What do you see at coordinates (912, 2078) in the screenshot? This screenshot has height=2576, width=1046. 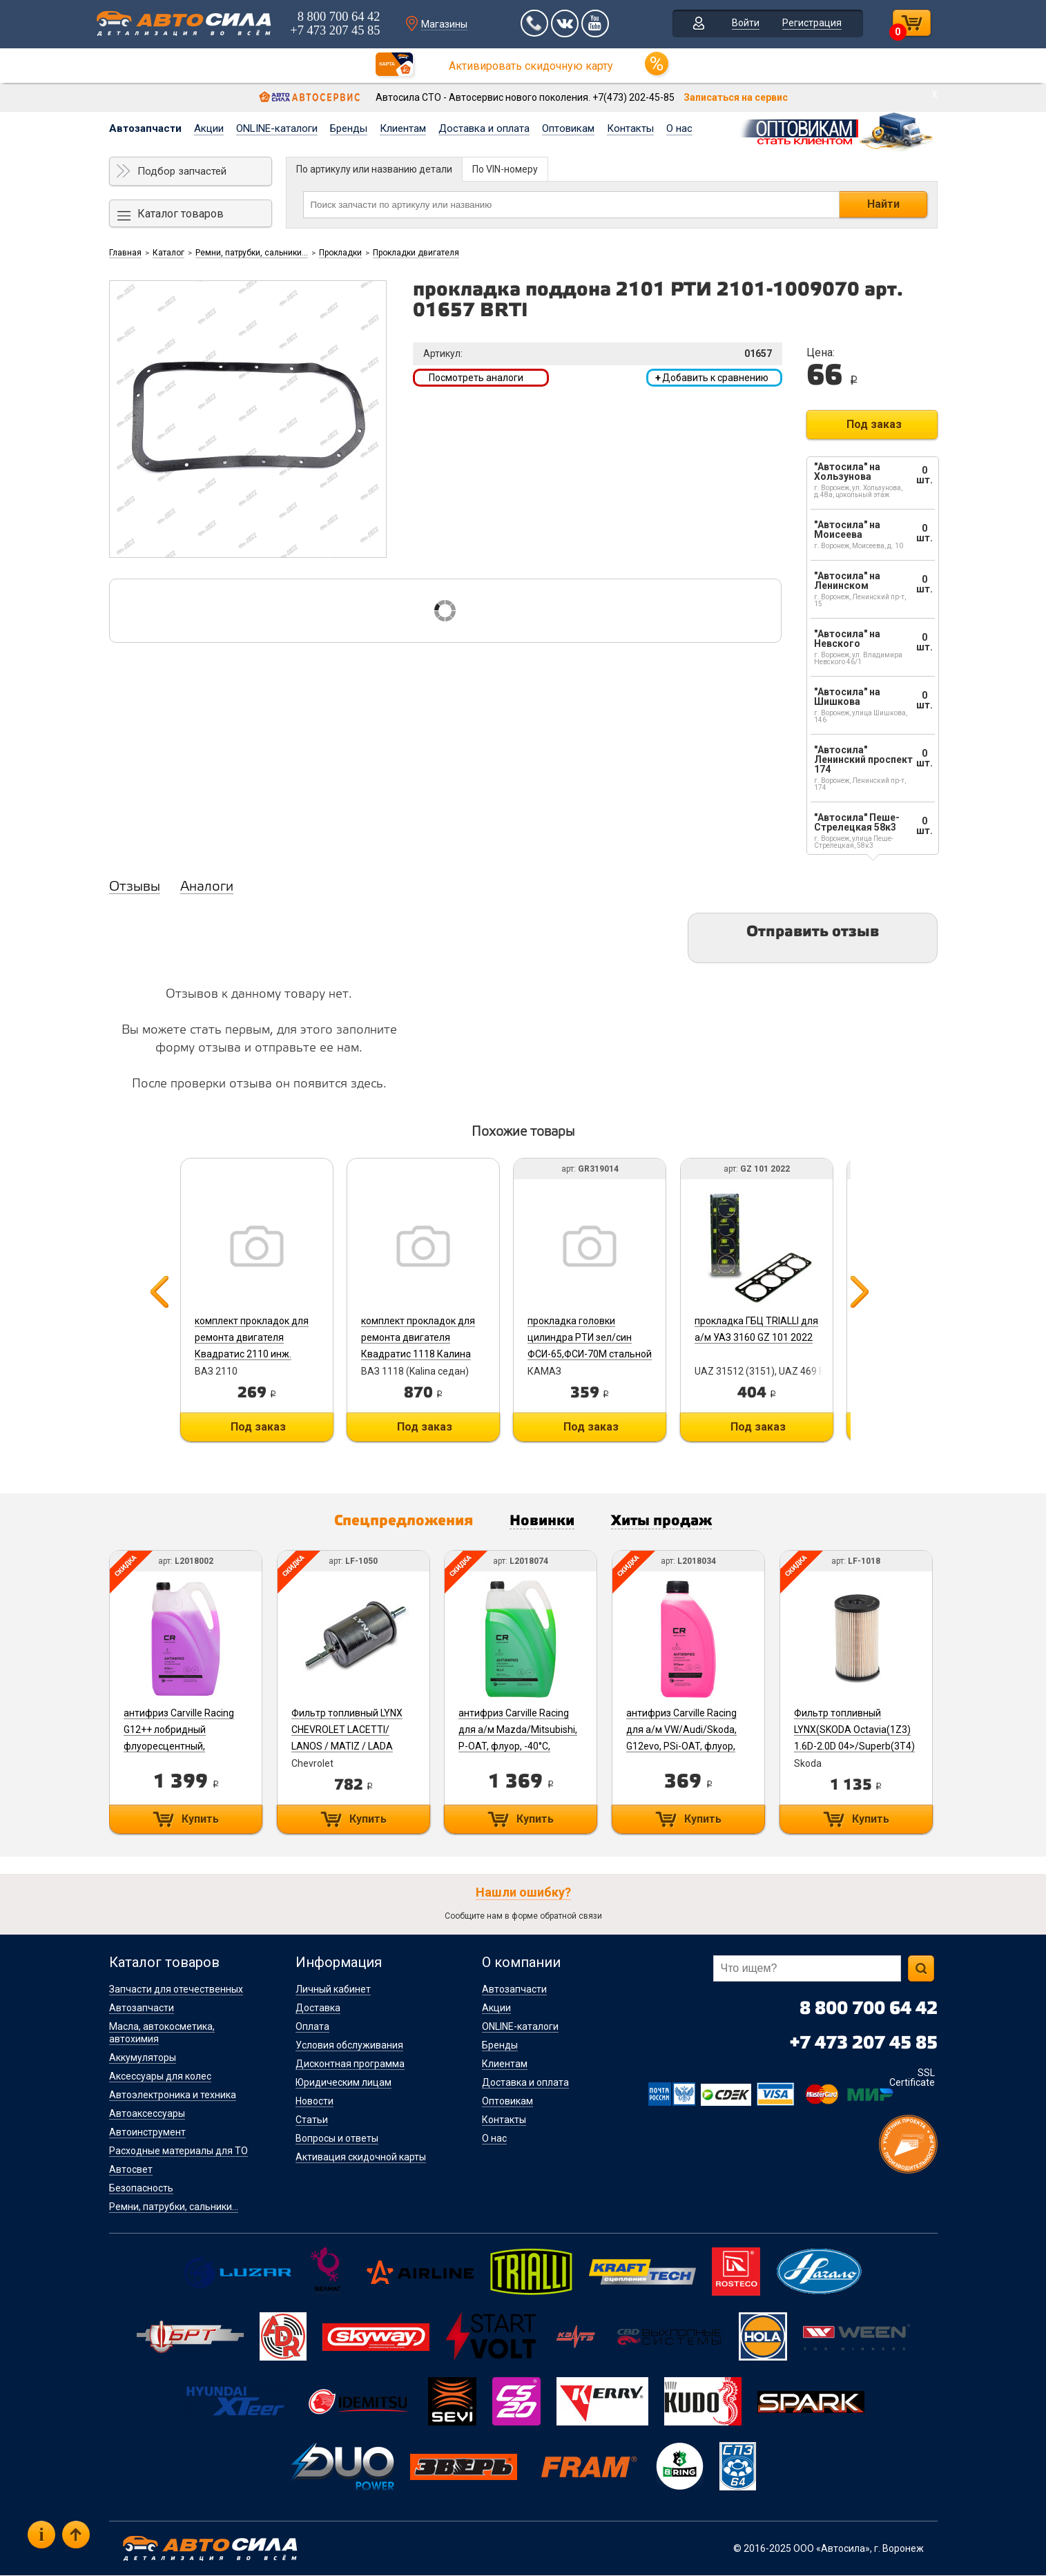 I see `SSL Certificate` at bounding box center [912, 2078].